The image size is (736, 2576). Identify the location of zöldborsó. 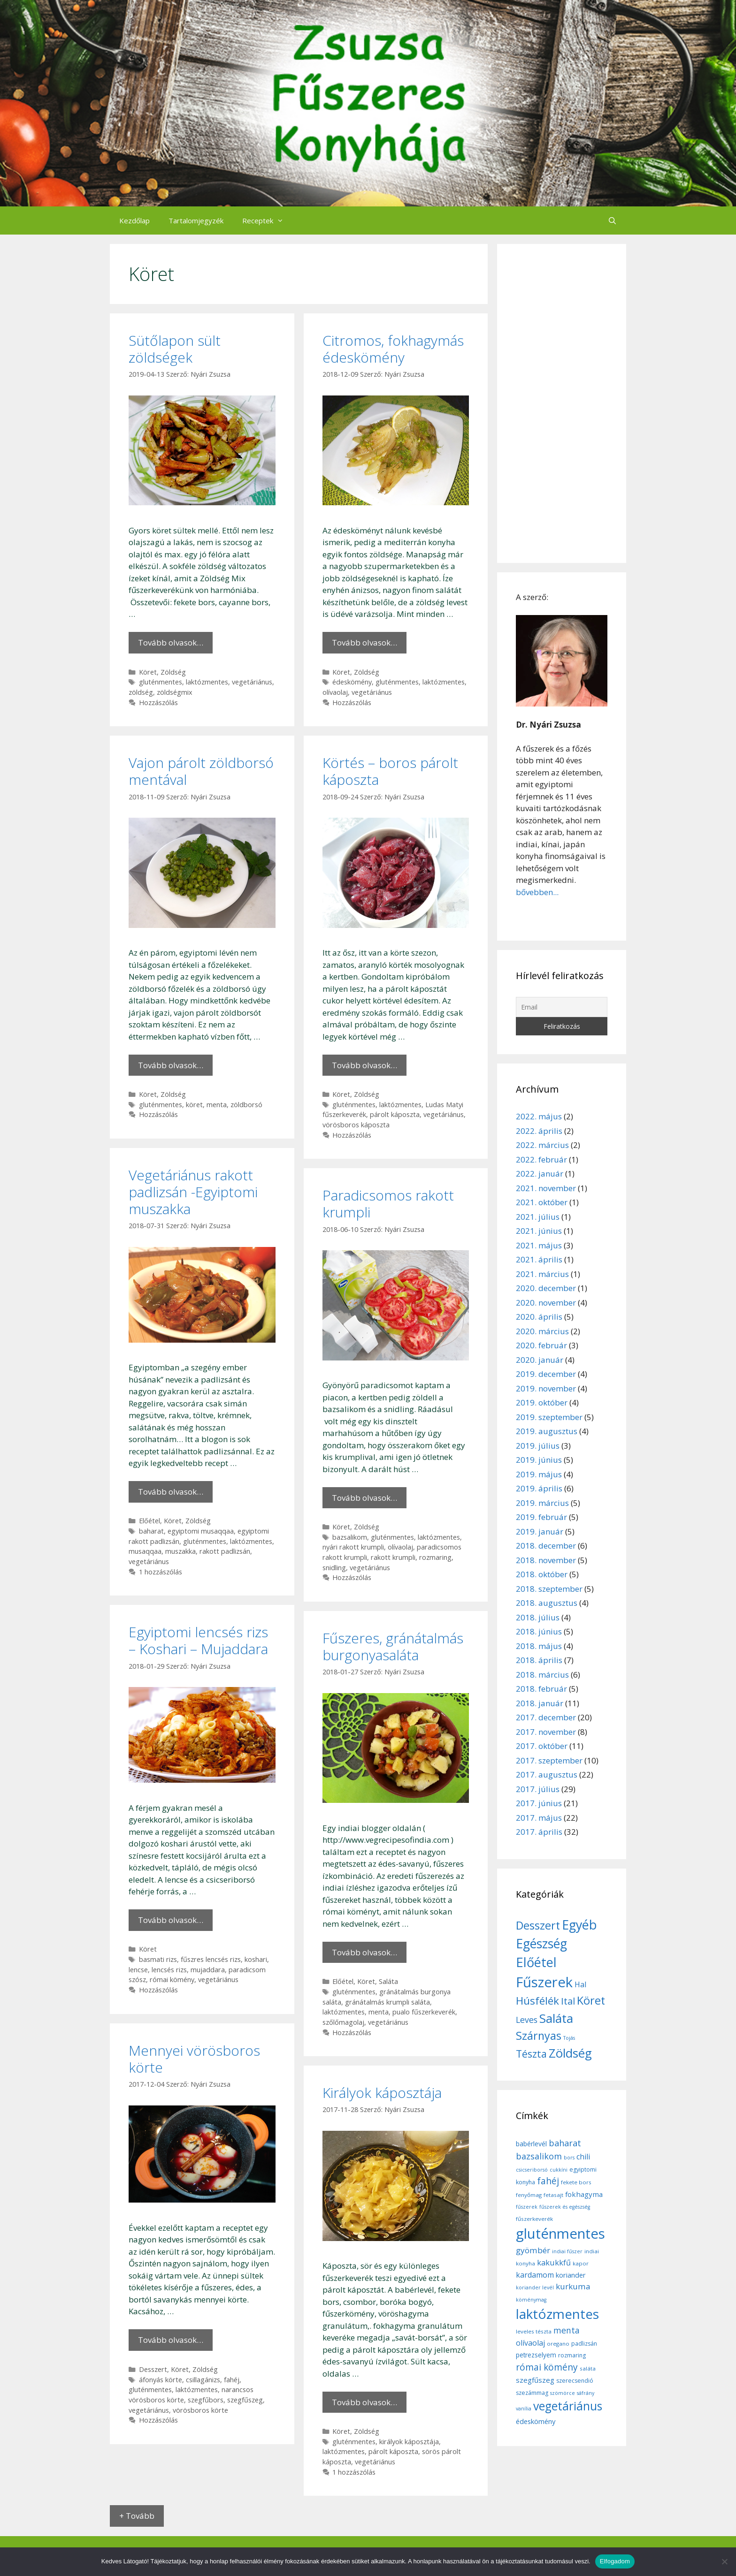
(246, 1104).